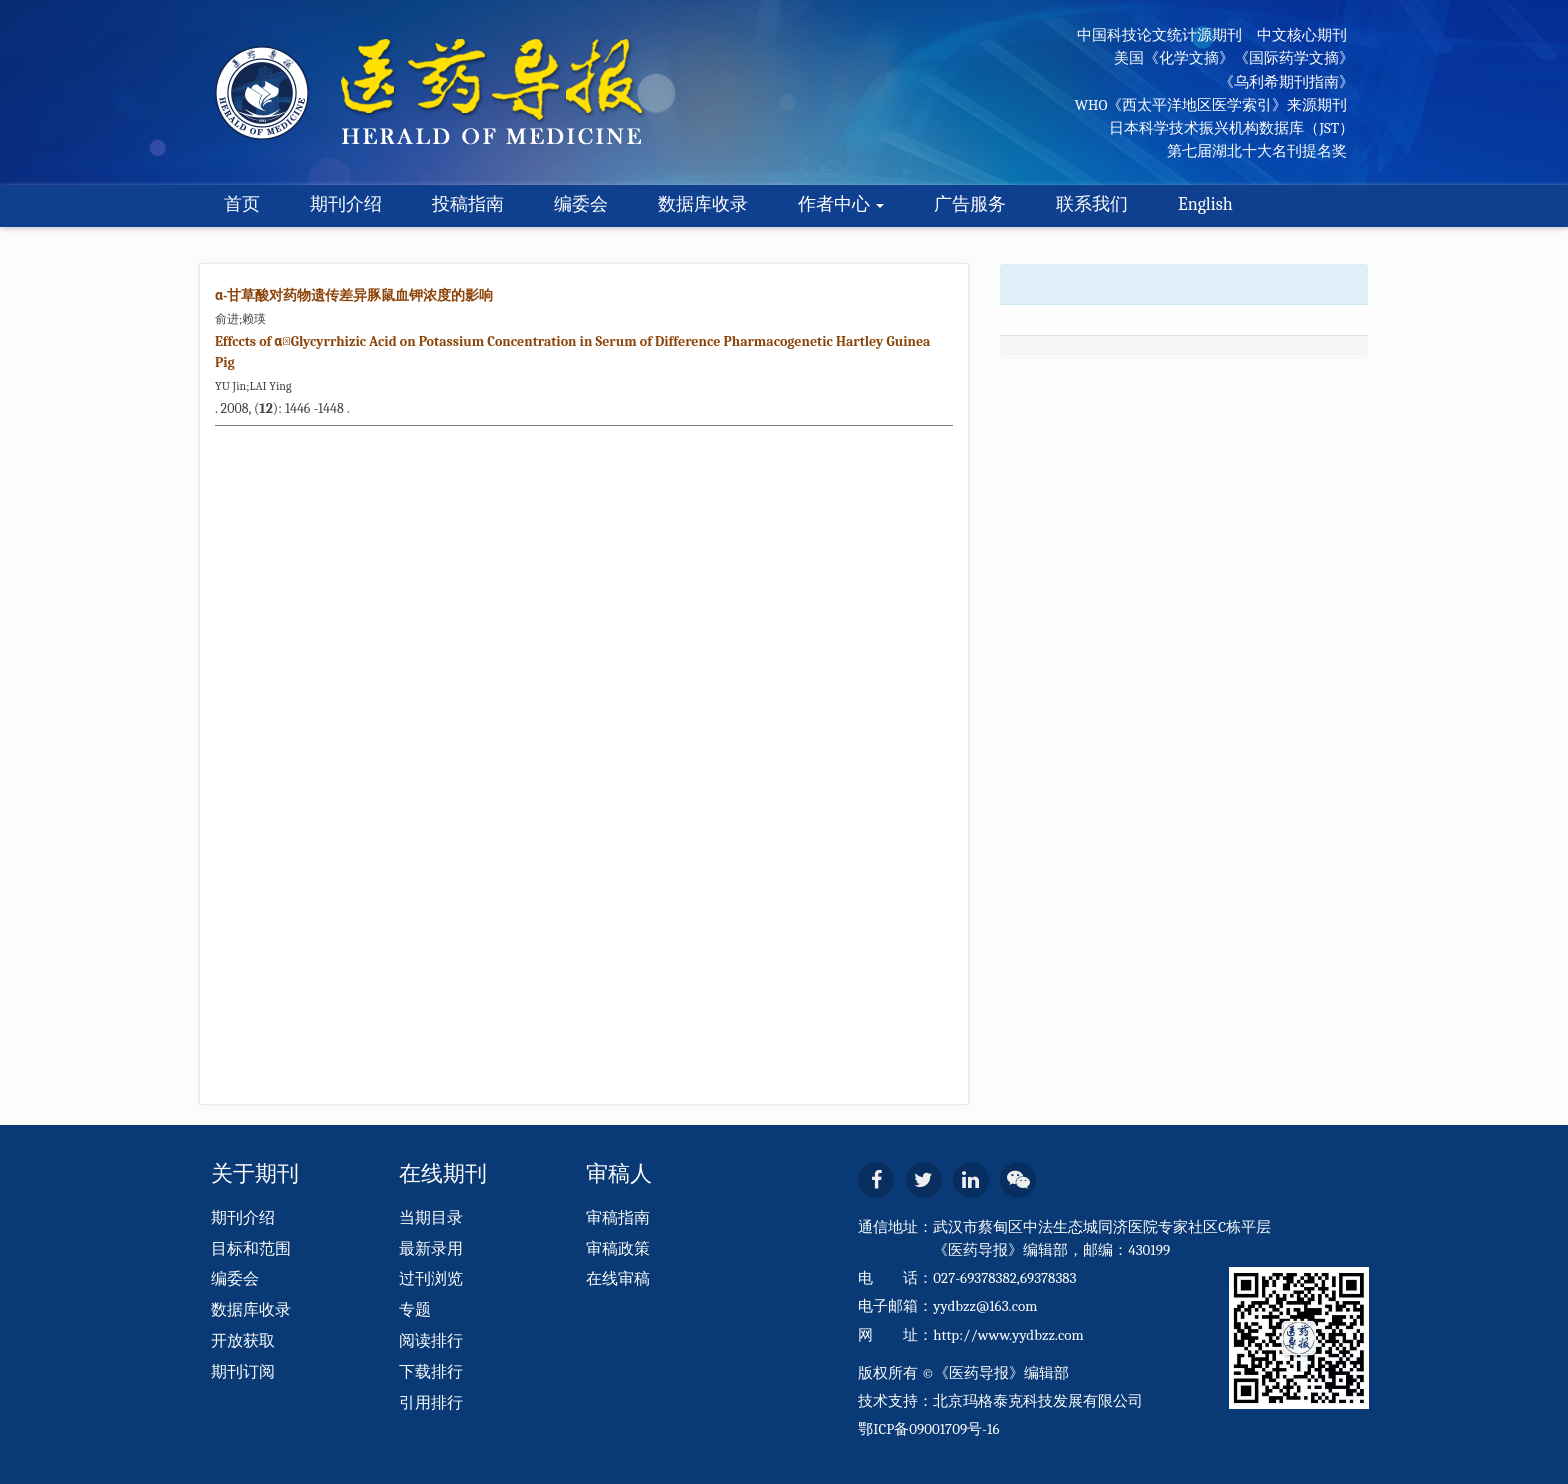 Image resolution: width=1568 pixels, height=1484 pixels. What do you see at coordinates (1205, 204) in the screenshot?
I see `English` at bounding box center [1205, 204].